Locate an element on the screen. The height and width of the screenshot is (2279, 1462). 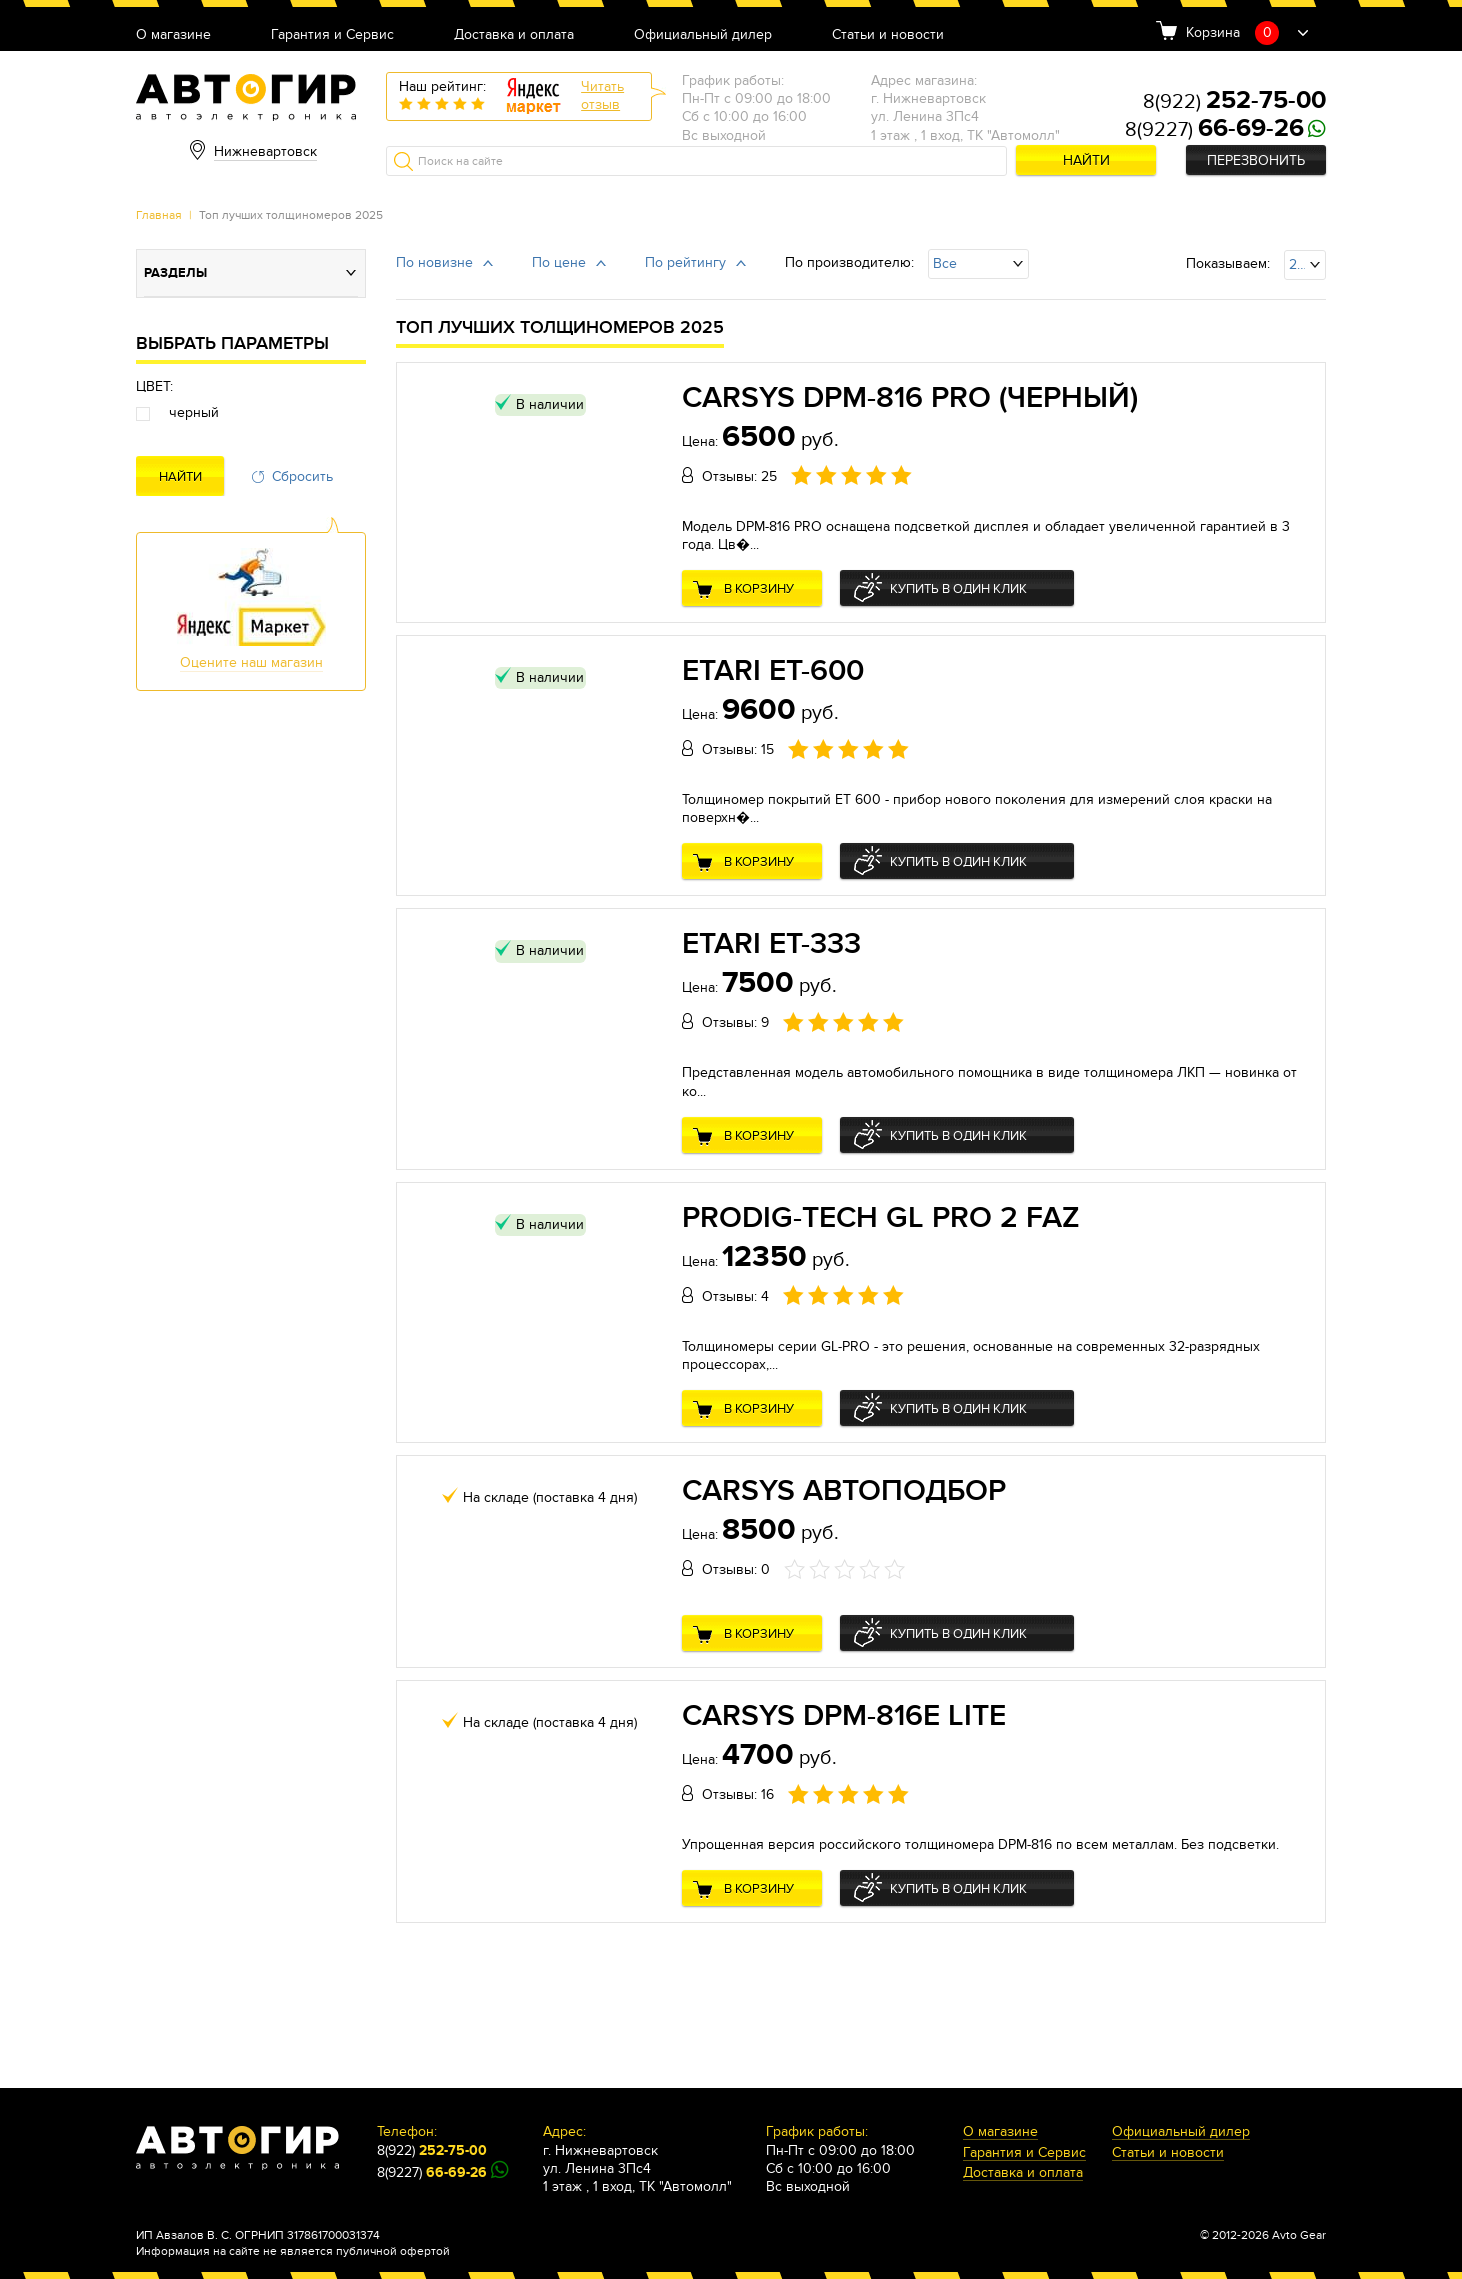
Etari ET-600 is located at coordinates (773, 671).